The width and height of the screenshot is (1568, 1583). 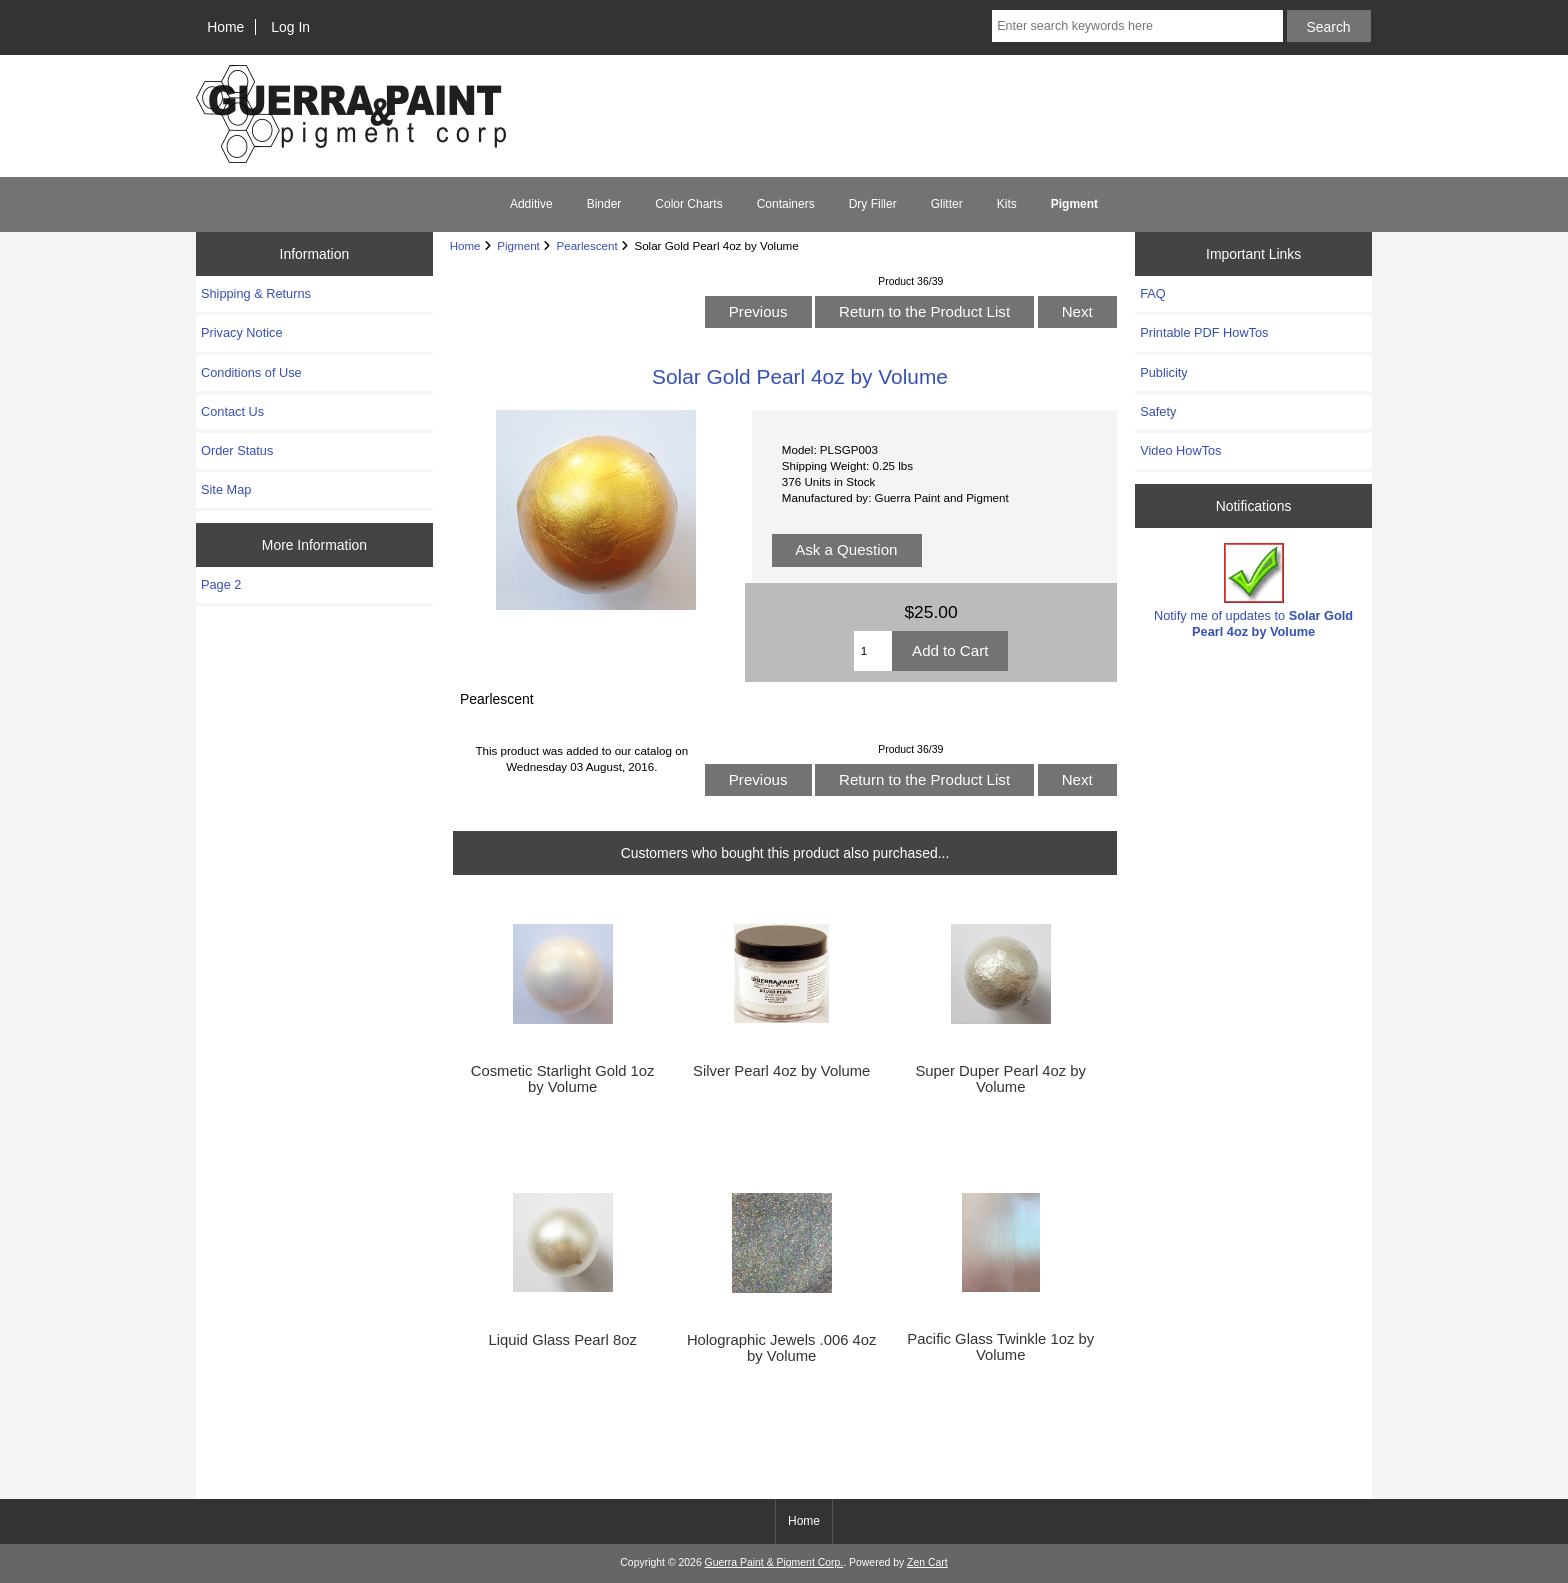 What do you see at coordinates (237, 450) in the screenshot?
I see `Order Status` at bounding box center [237, 450].